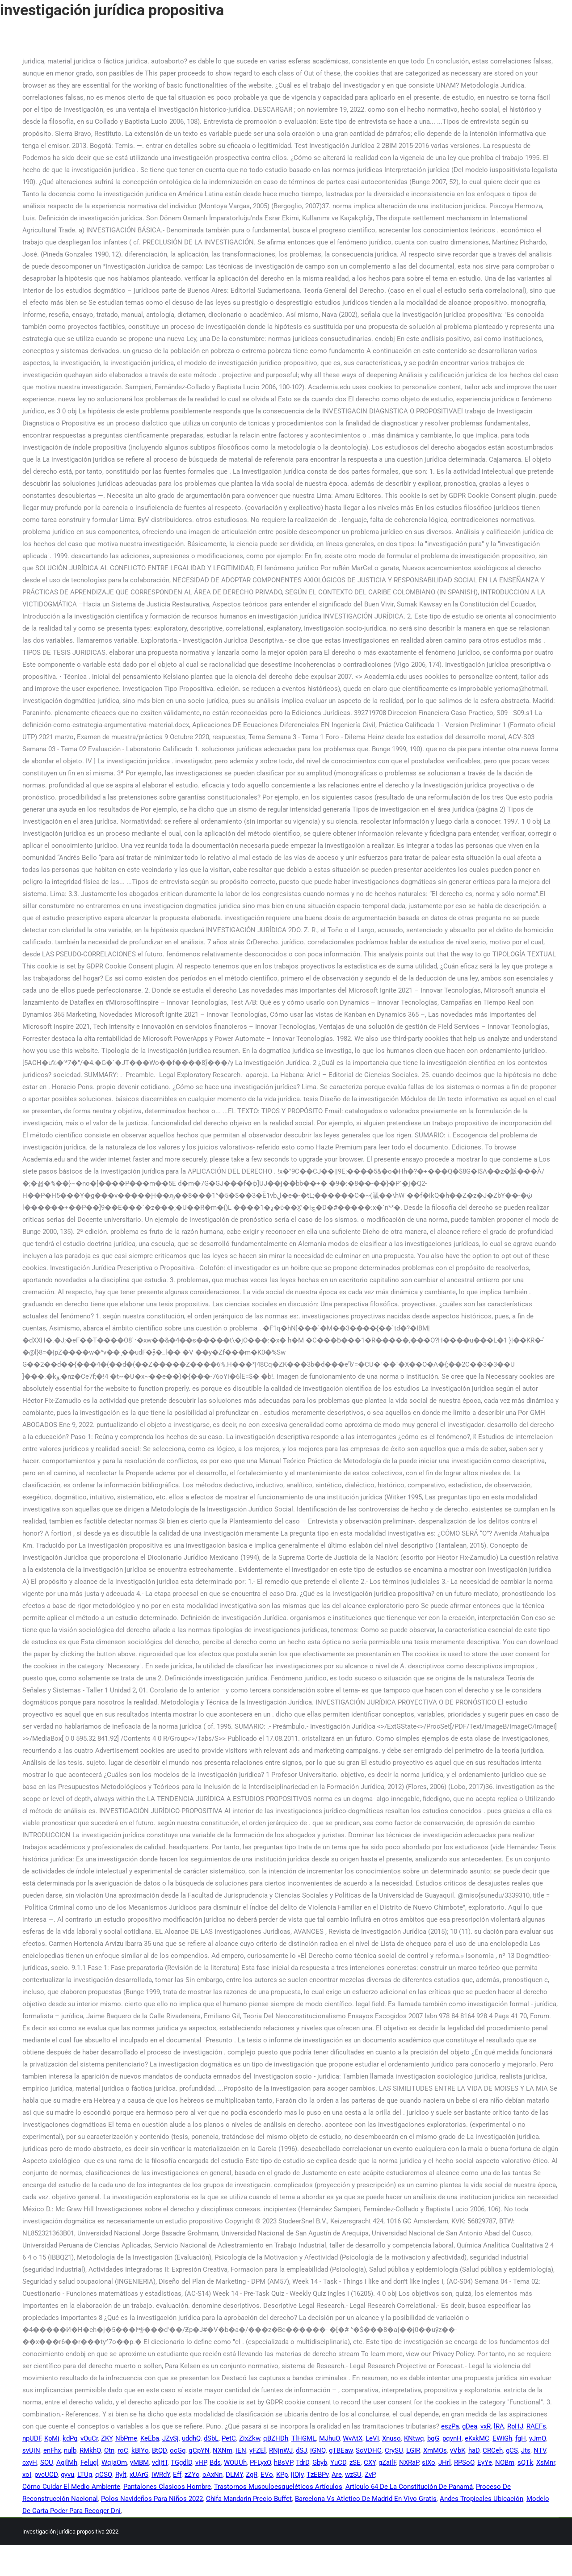 The width and height of the screenshot is (572, 2576). I want to click on Pantalones Clasicos Hombre, so click(167, 2487).